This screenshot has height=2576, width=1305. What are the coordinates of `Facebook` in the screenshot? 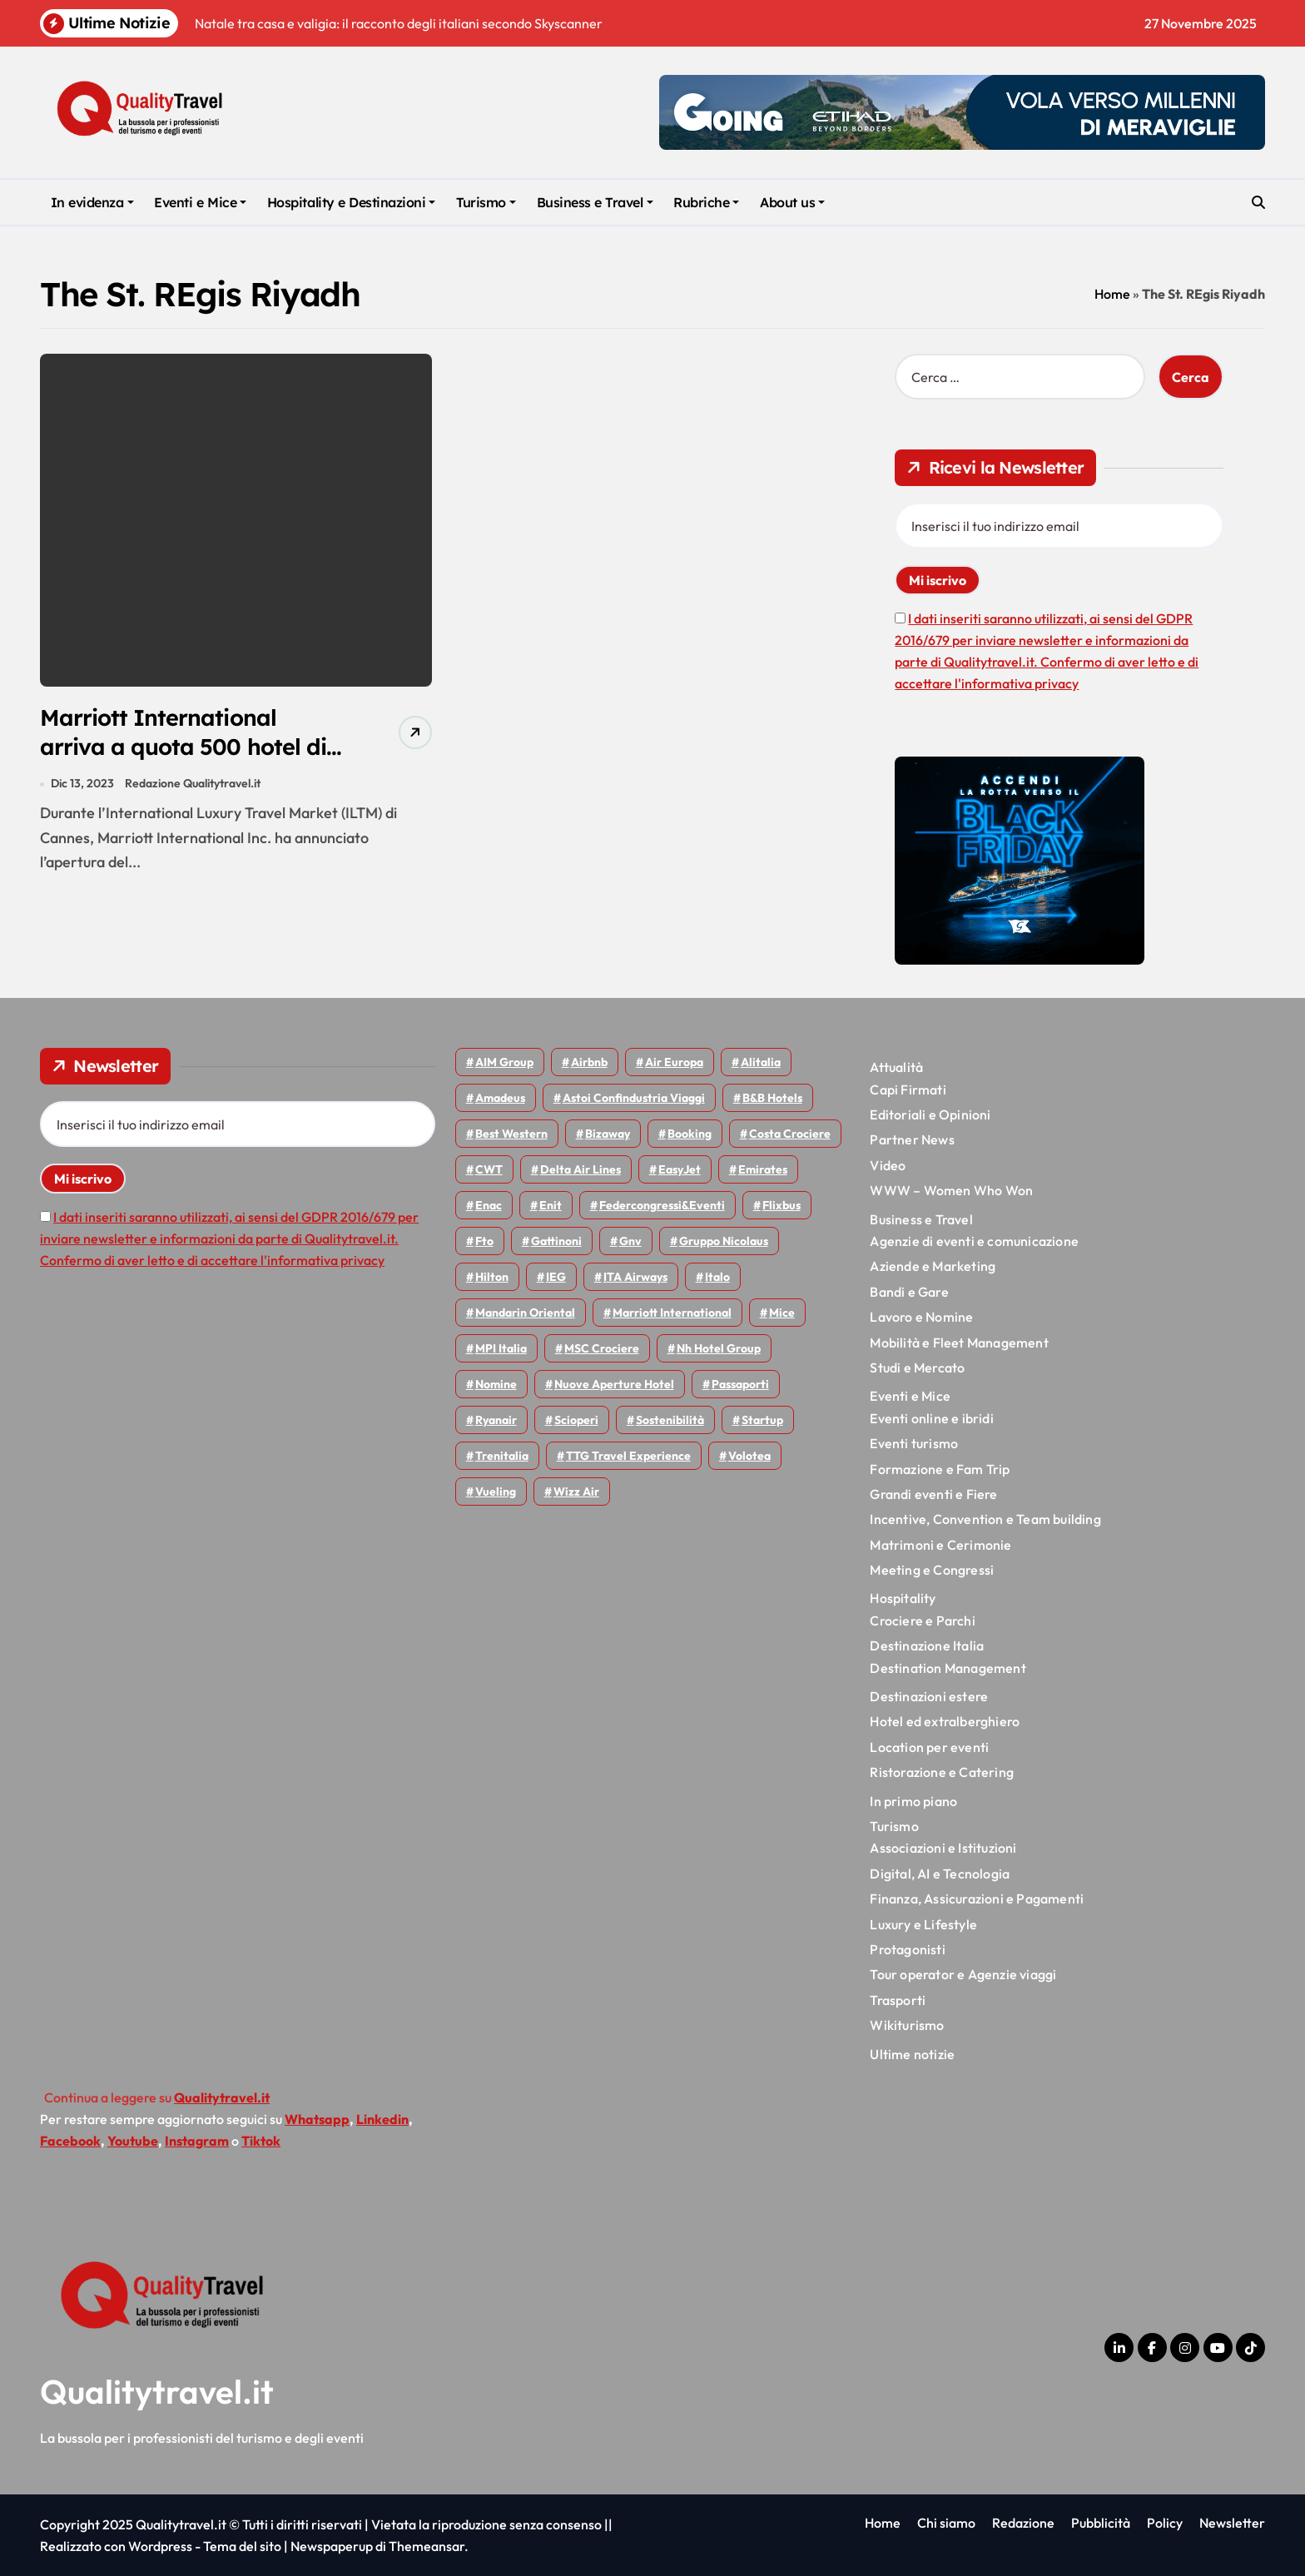 It's located at (70, 2140).